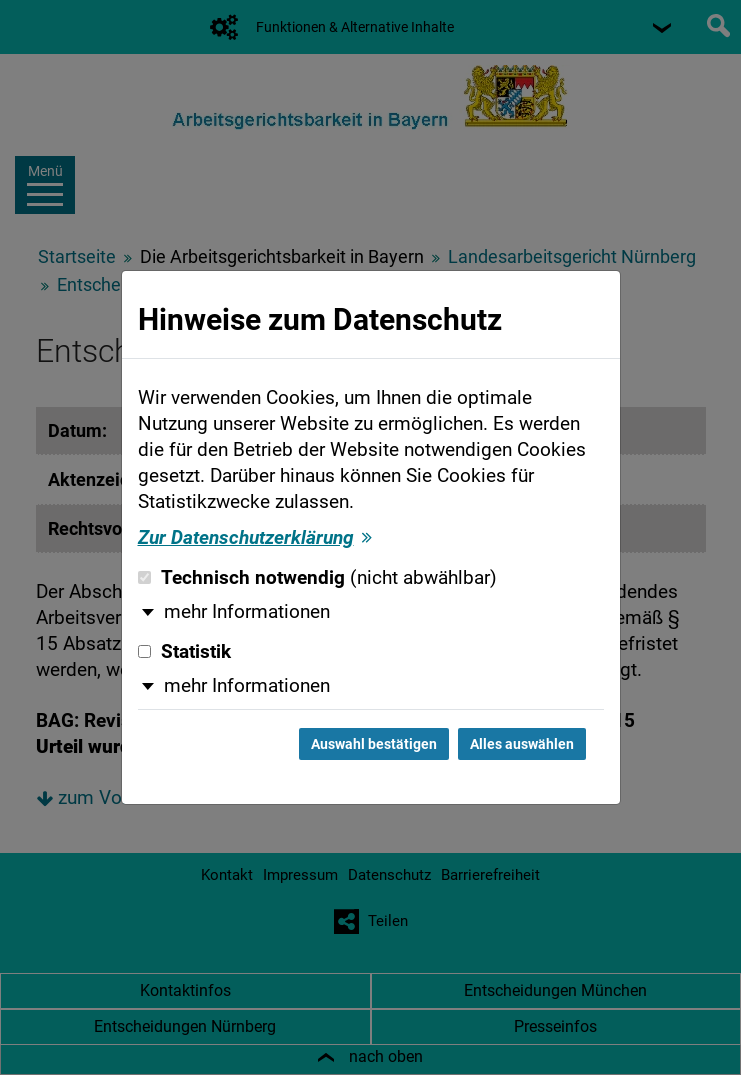 Image resolution: width=741 pixels, height=1075 pixels. Describe the element at coordinates (184, 652) in the screenshot. I see `Statistik` at that location.